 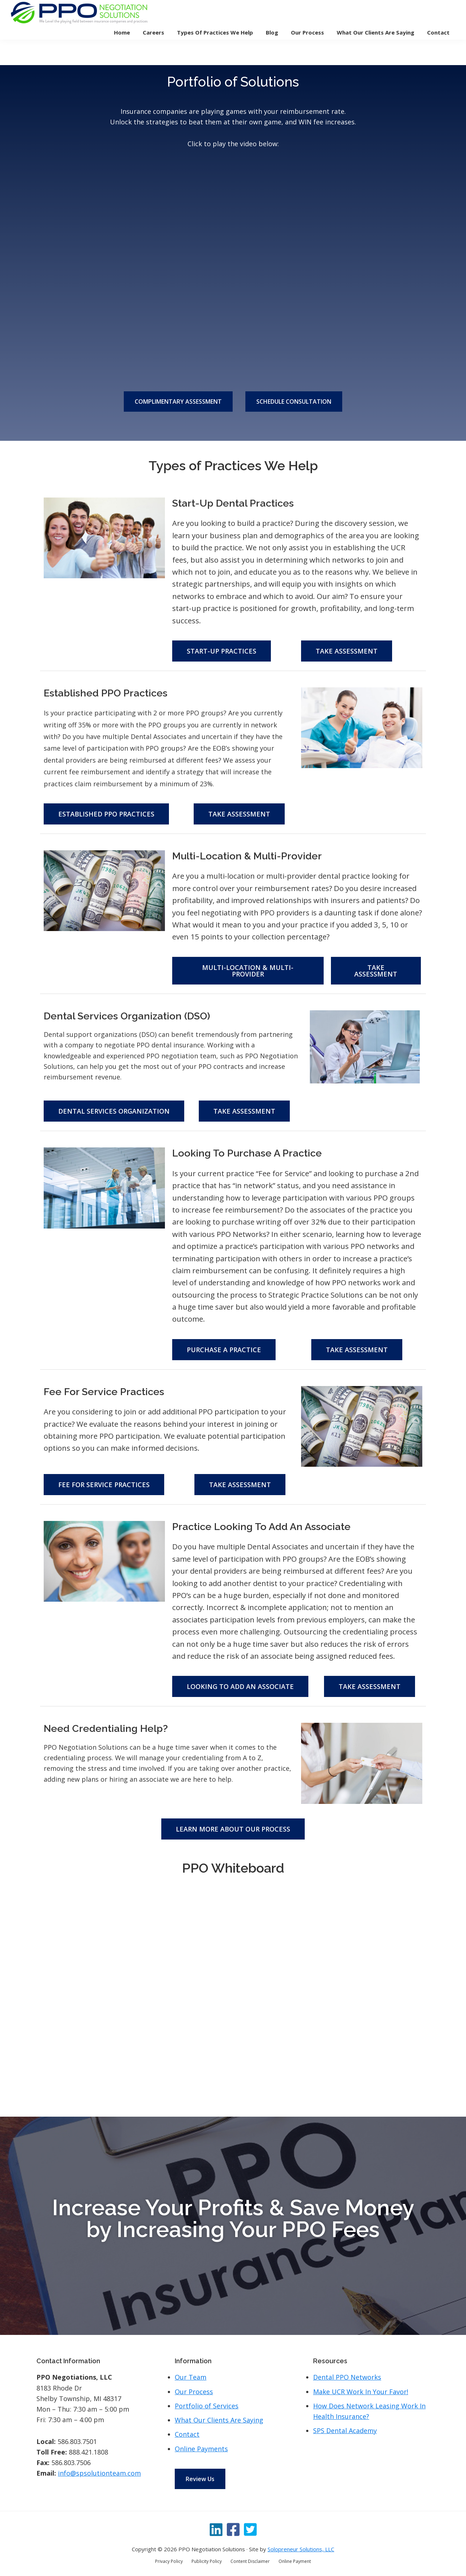 What do you see at coordinates (219, 2420) in the screenshot?
I see `What Our Clients Are Saying` at bounding box center [219, 2420].